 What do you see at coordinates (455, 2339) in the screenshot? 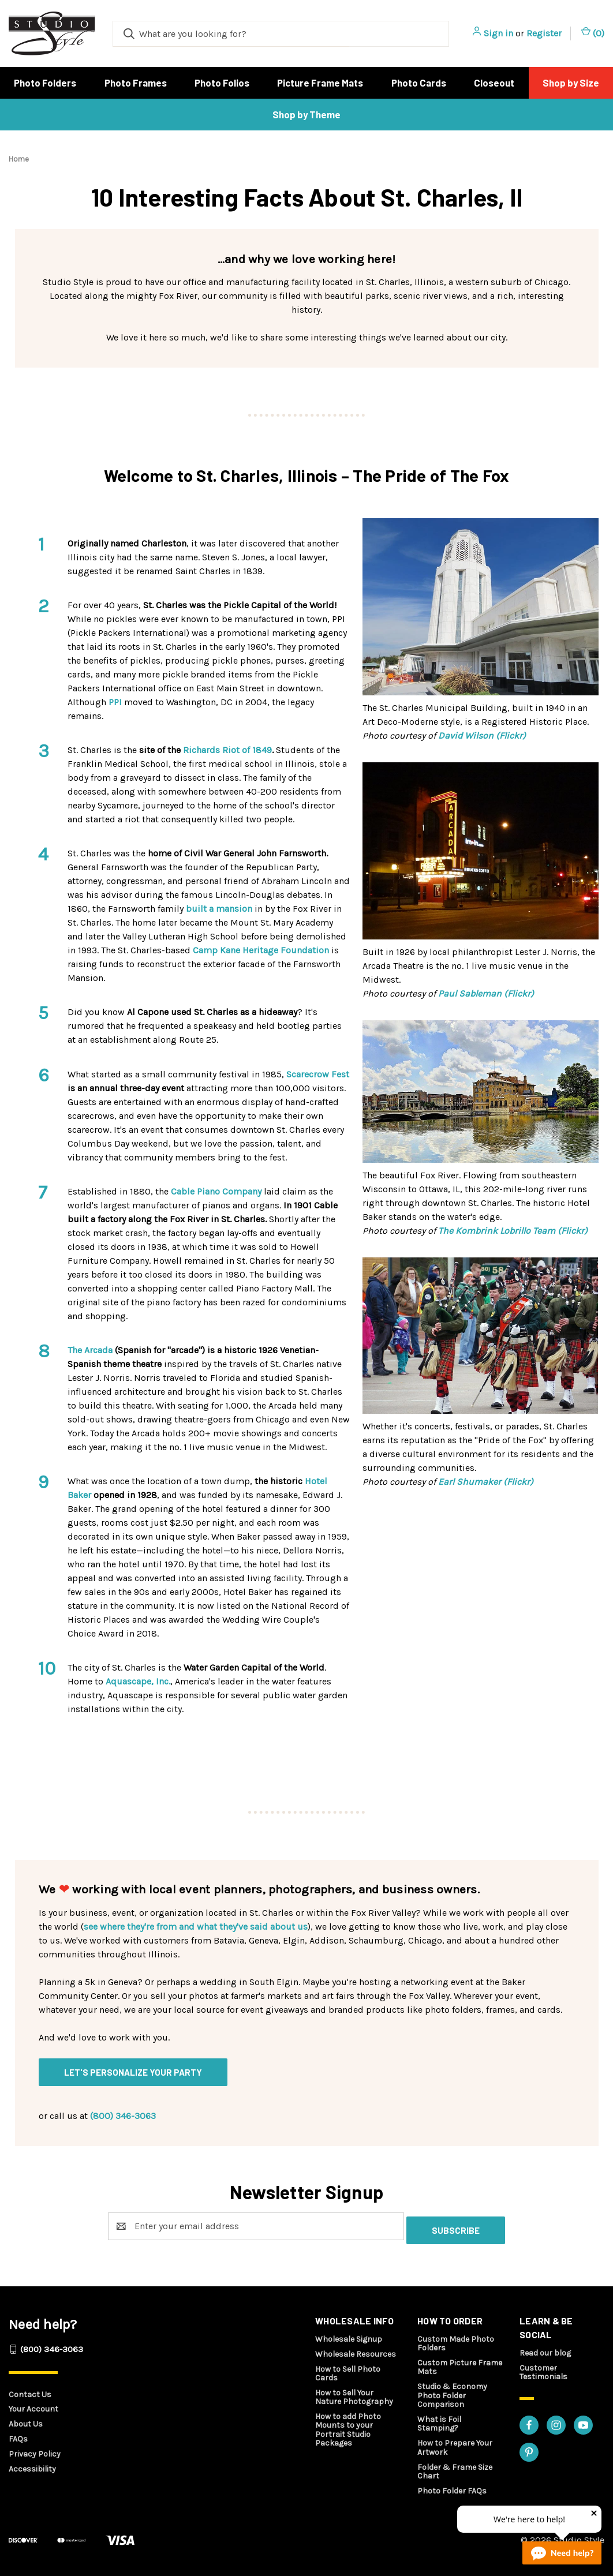
I see `Custom Made Photo Folders` at bounding box center [455, 2339].